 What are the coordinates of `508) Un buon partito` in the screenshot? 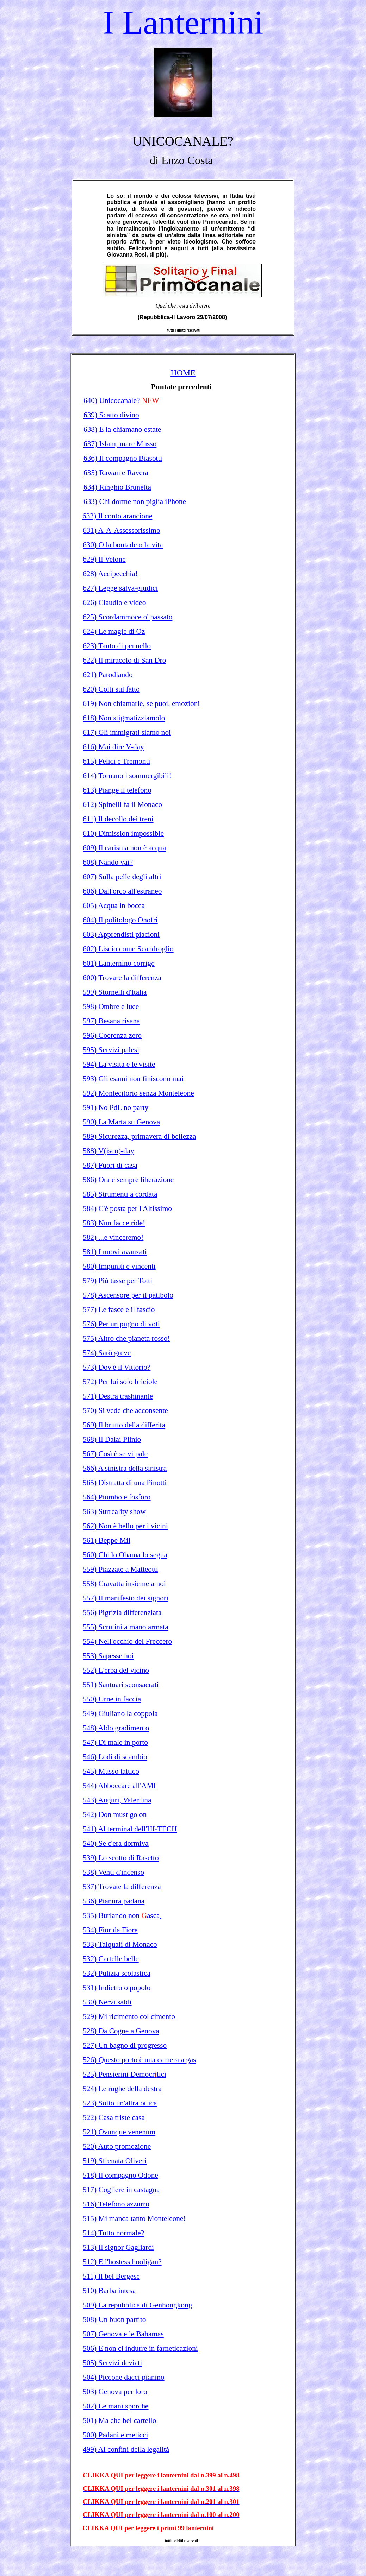 It's located at (114, 2319).